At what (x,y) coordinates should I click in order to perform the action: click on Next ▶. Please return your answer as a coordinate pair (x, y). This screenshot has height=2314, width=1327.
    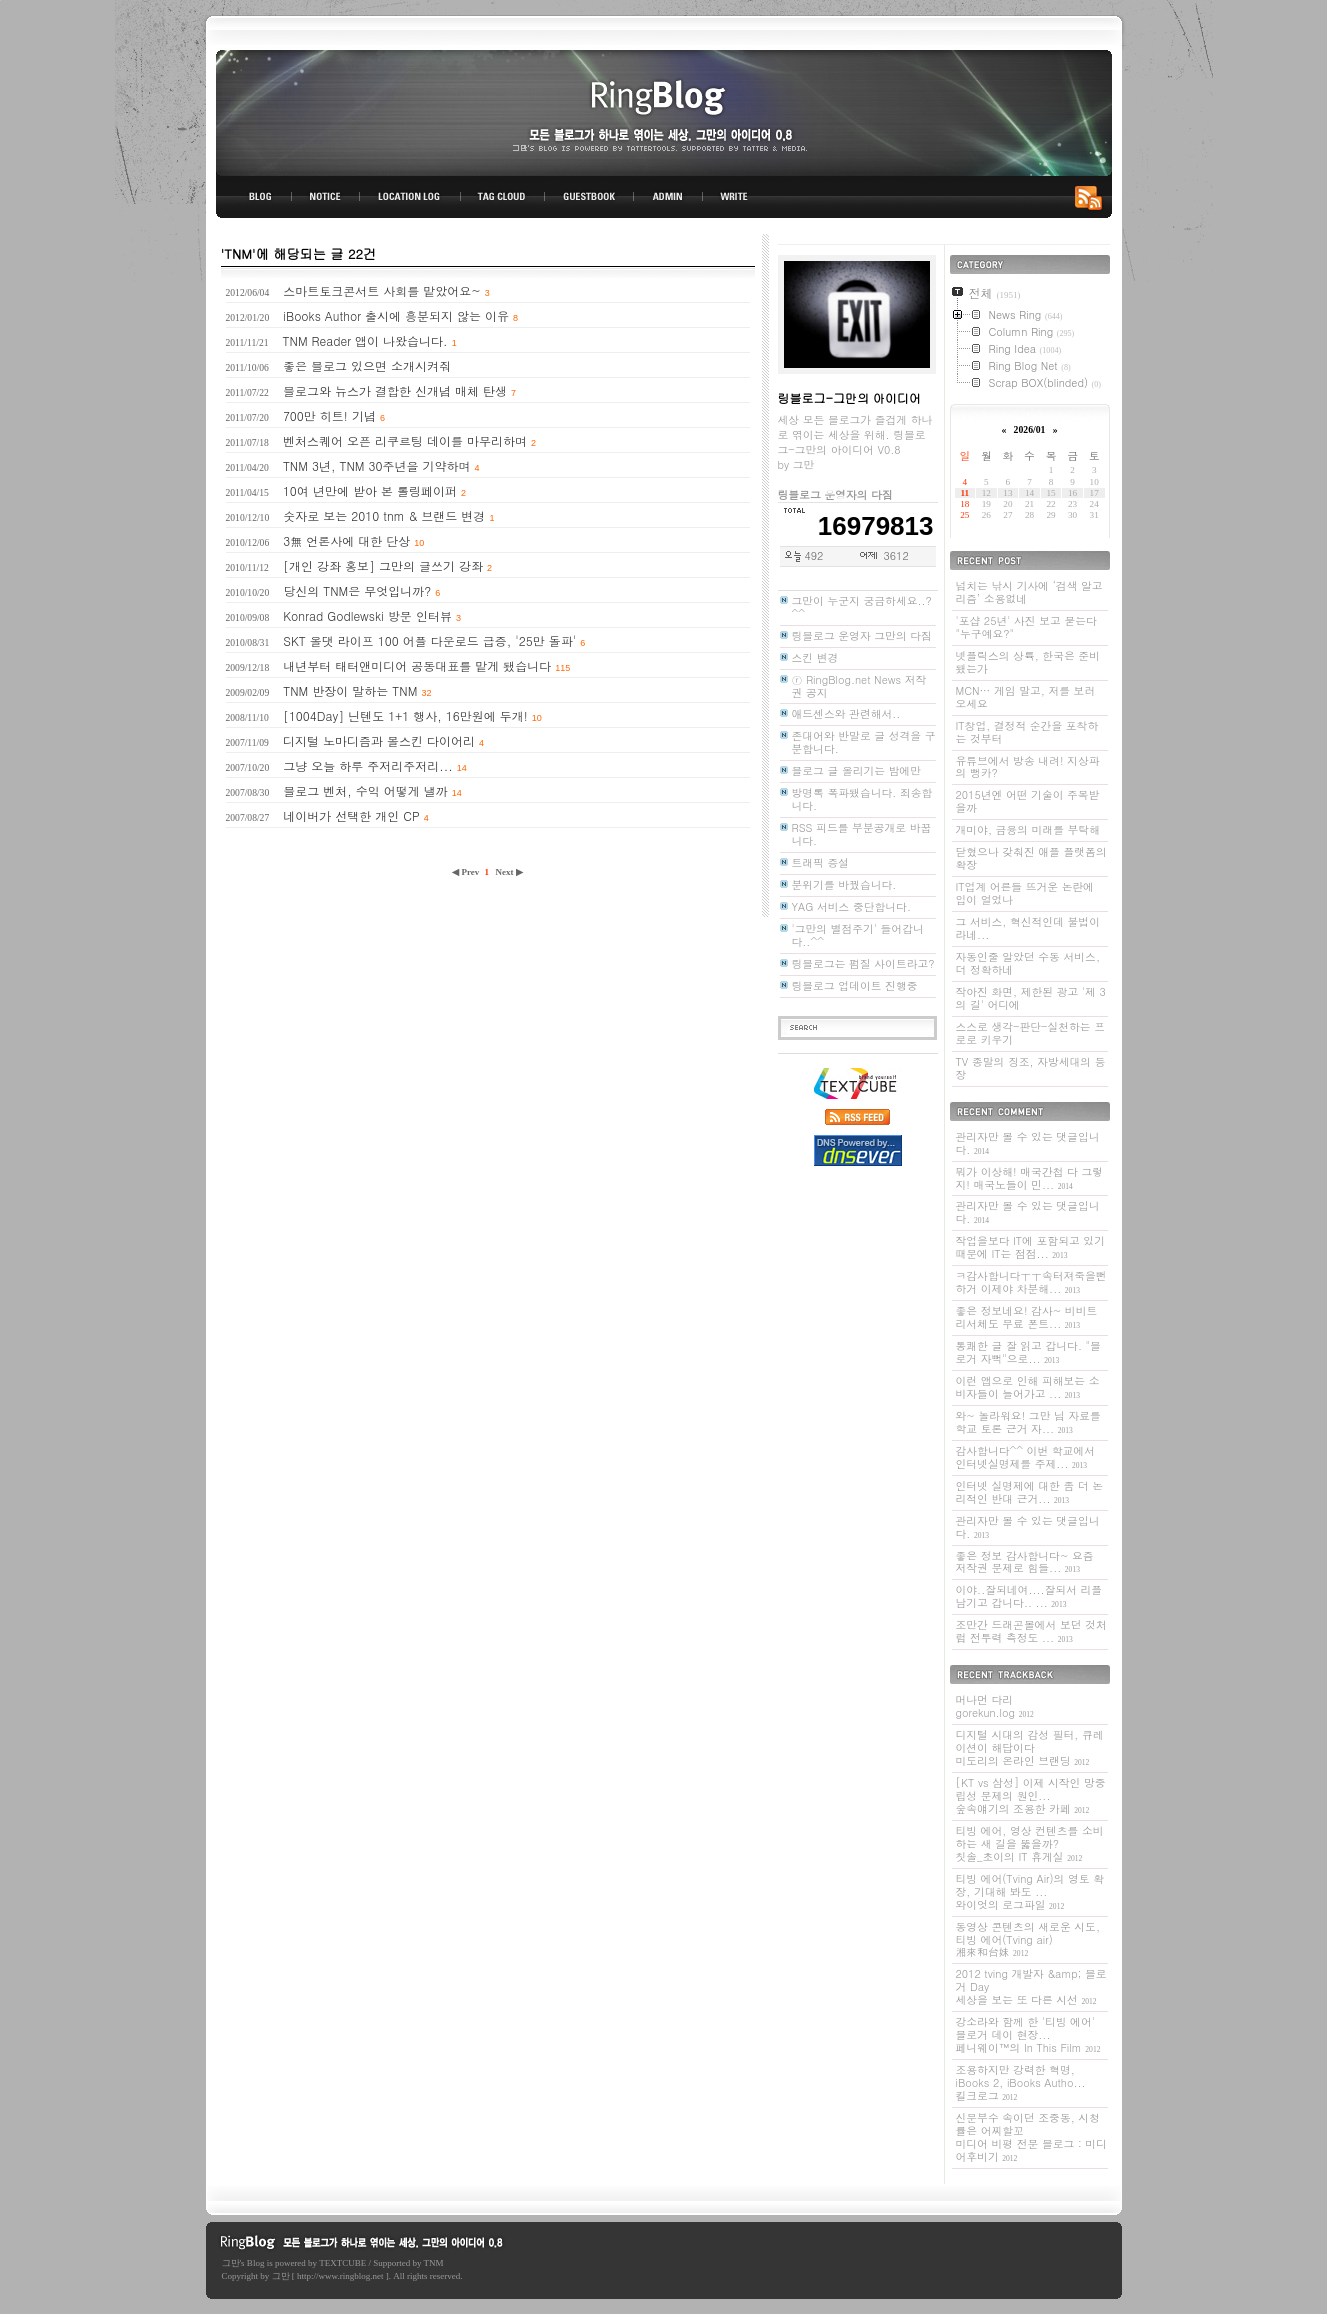
    Looking at the image, I should click on (509, 872).